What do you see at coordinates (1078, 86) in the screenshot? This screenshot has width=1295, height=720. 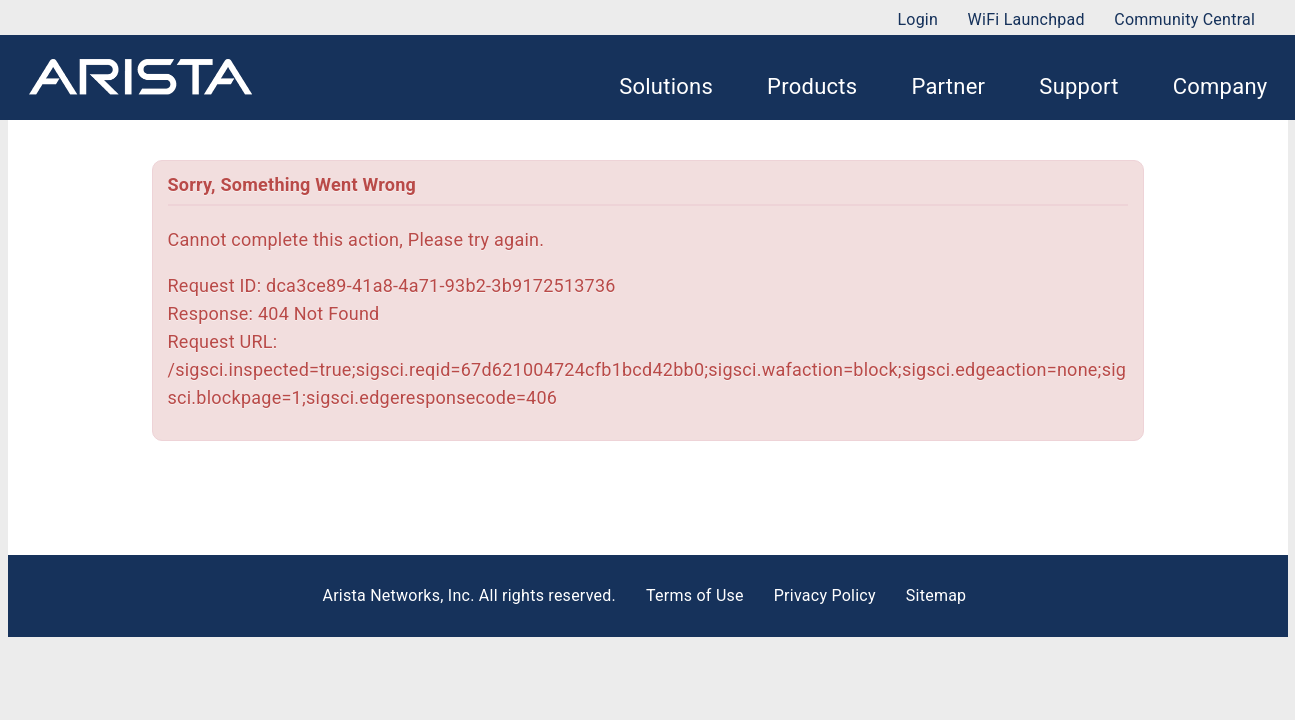 I see `Support` at bounding box center [1078, 86].